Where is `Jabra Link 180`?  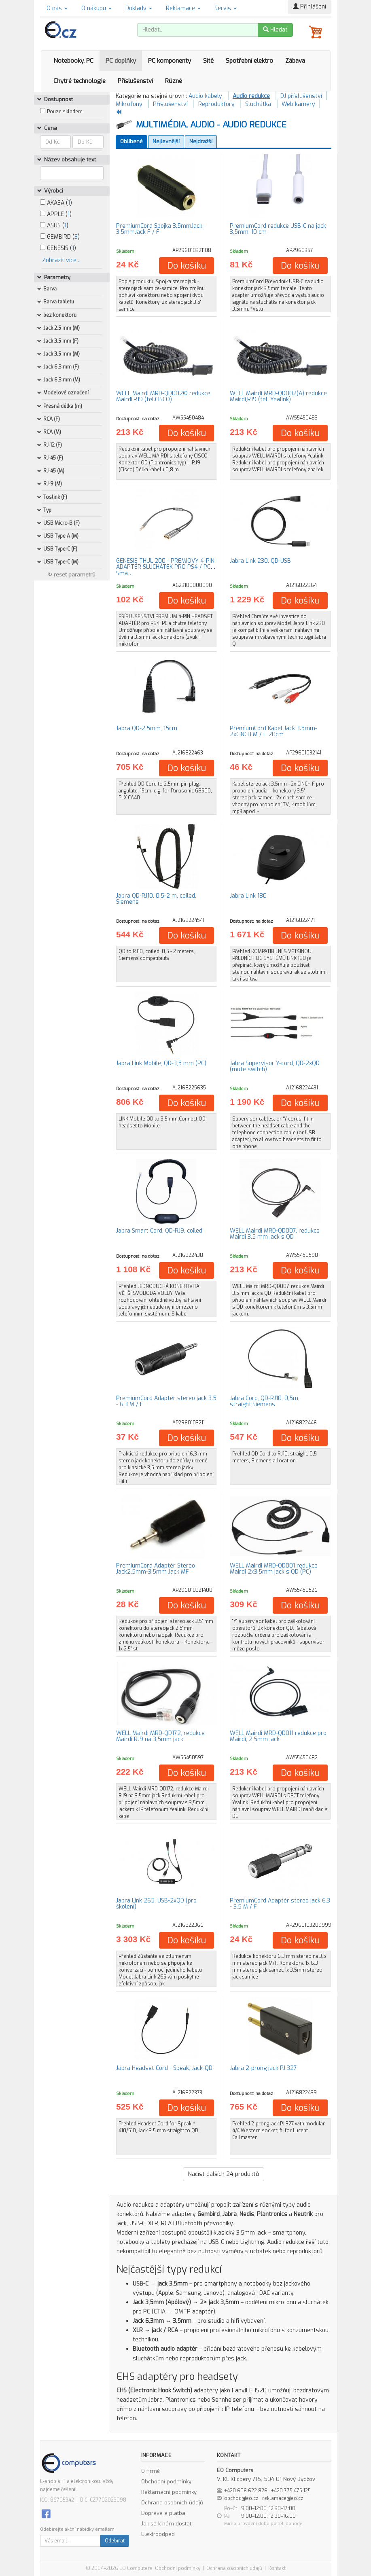
Jabra Link 180 is located at coordinates (248, 896).